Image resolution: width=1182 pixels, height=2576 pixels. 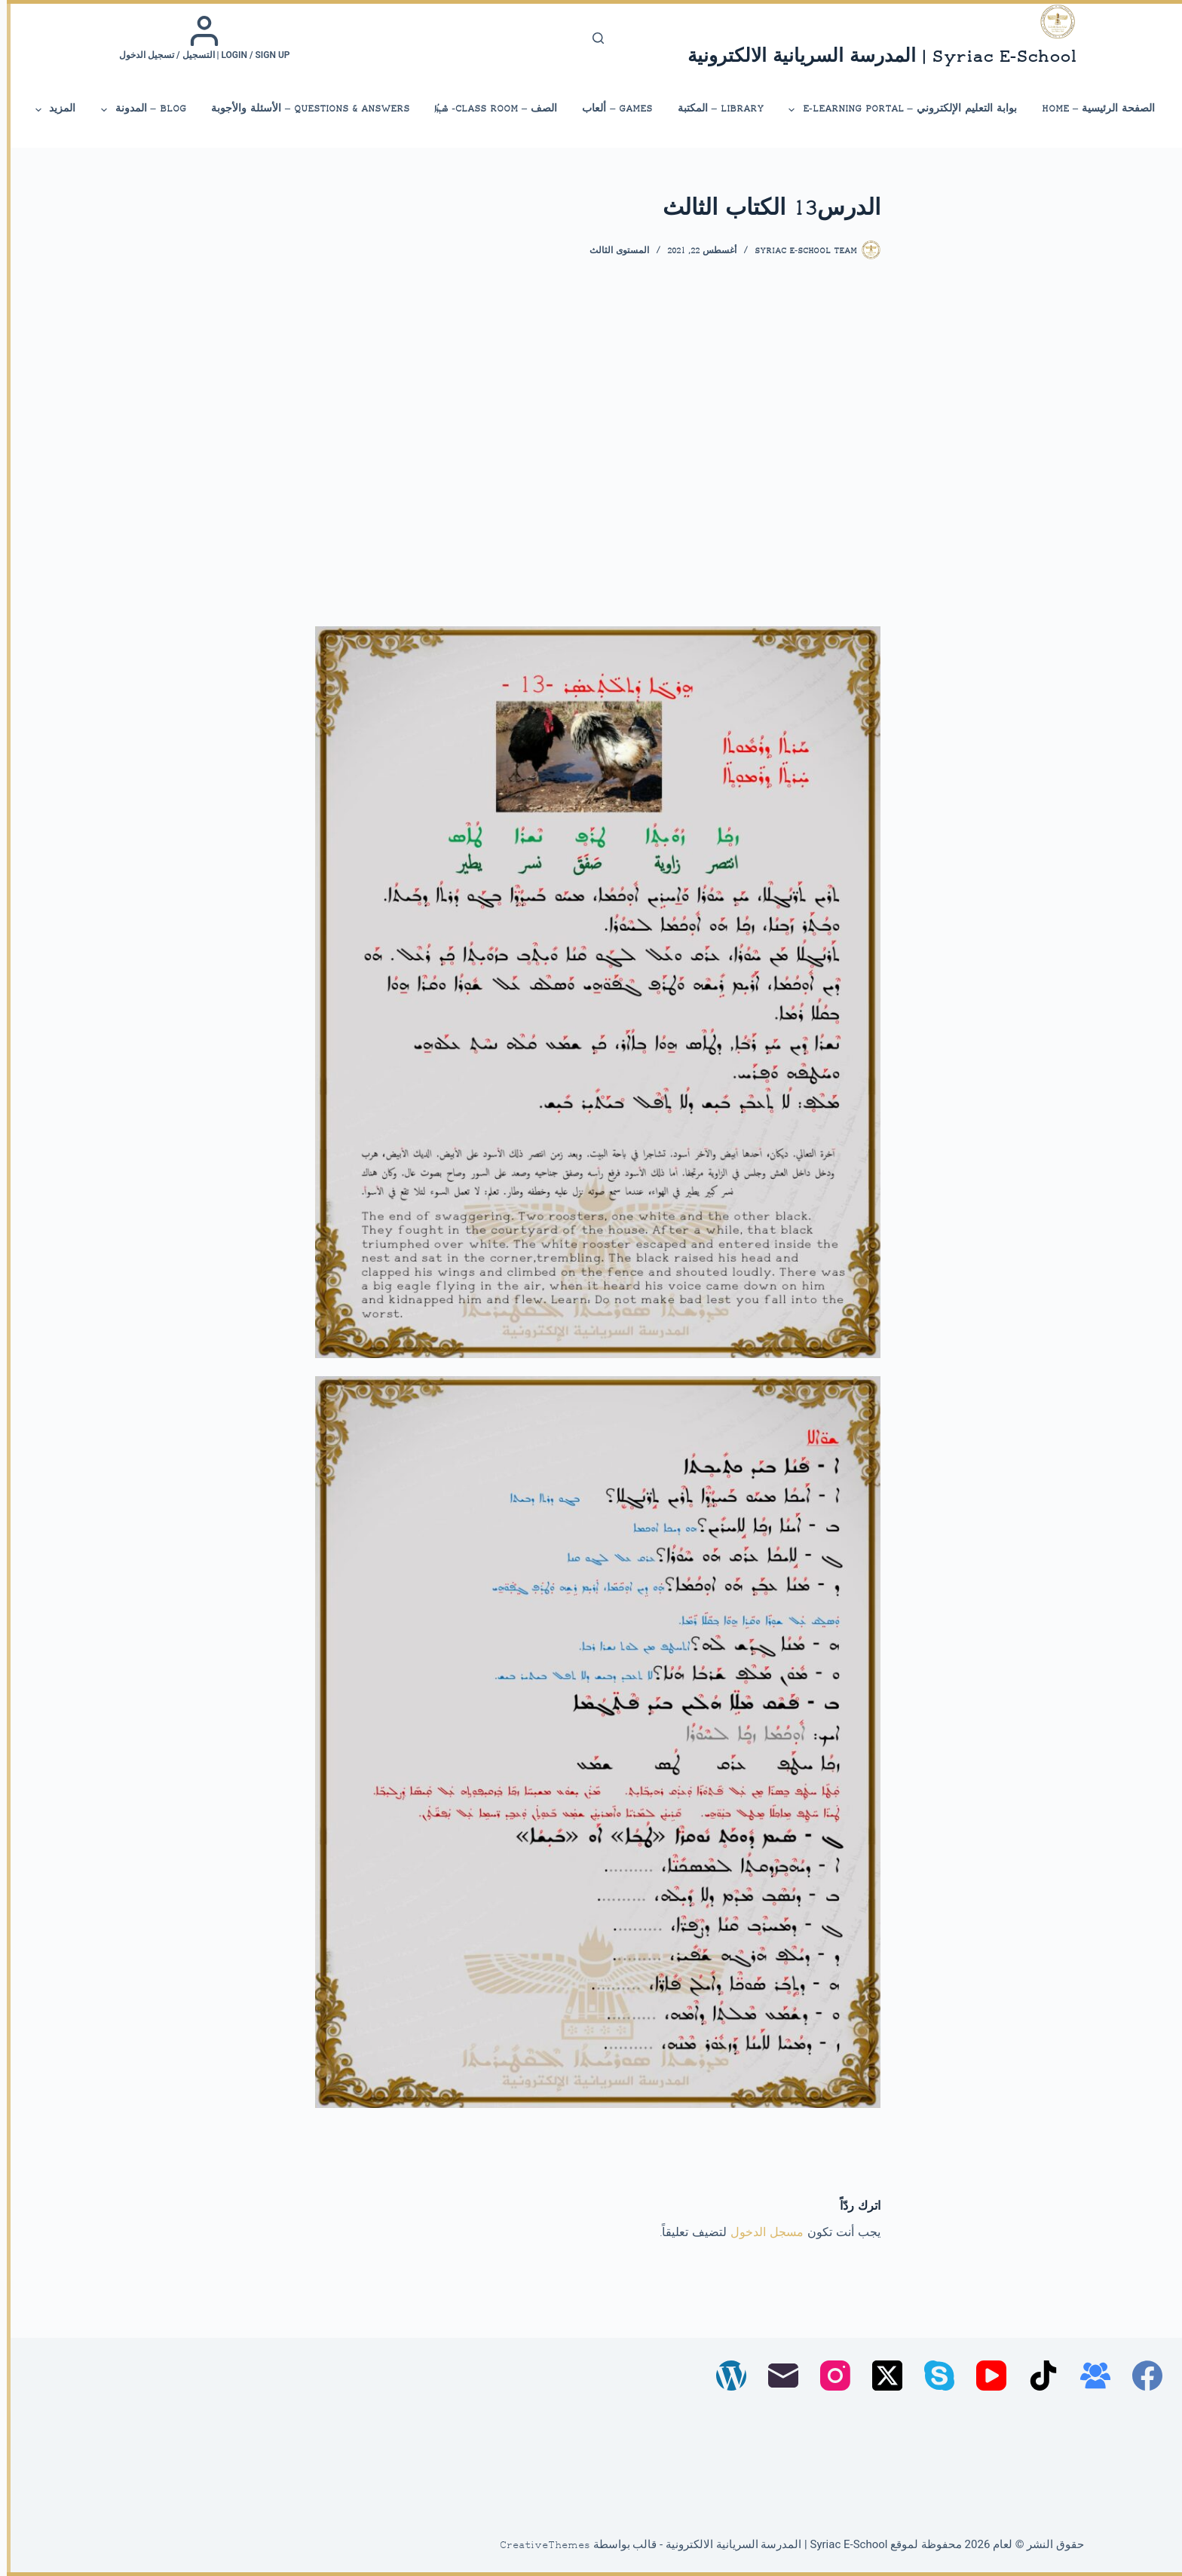 What do you see at coordinates (895, 110) in the screenshot?
I see `بوابة التعليم الإلكتروني – E-Learning Portal` at bounding box center [895, 110].